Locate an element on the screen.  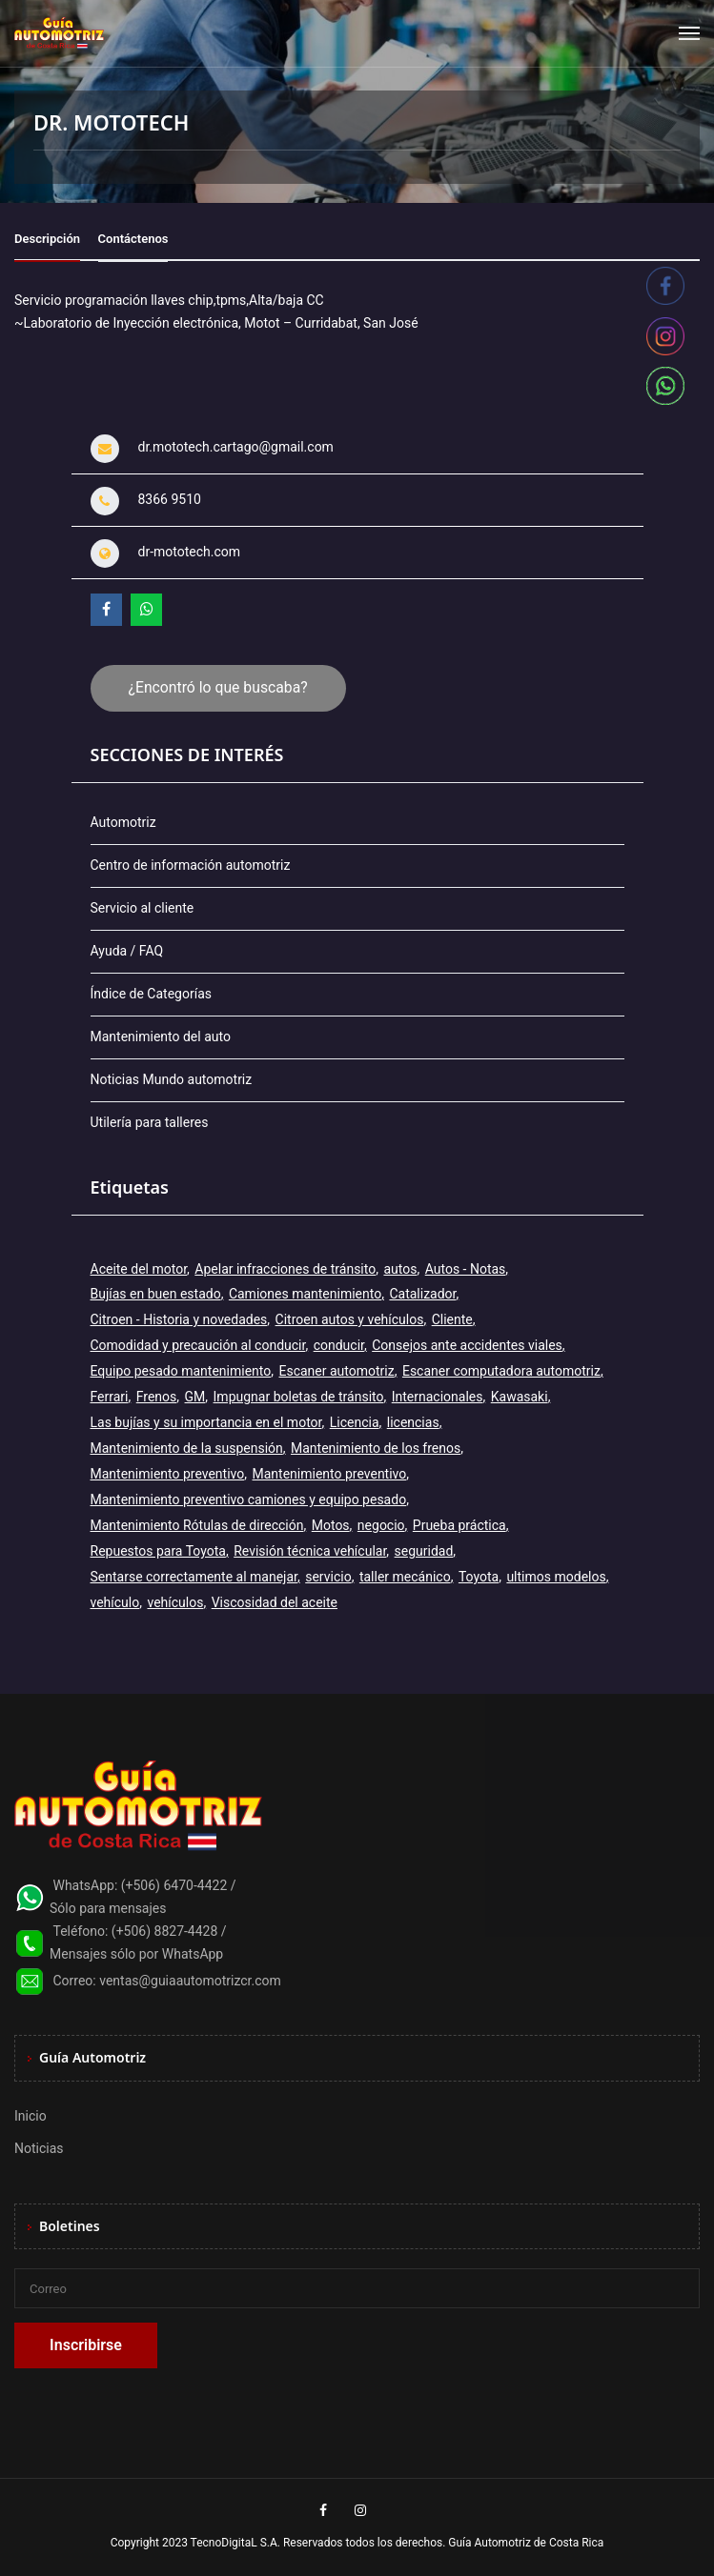
Bujías en buen estado [Bujías en buen estado (1 elemento)] is located at coordinates (156, 1293).